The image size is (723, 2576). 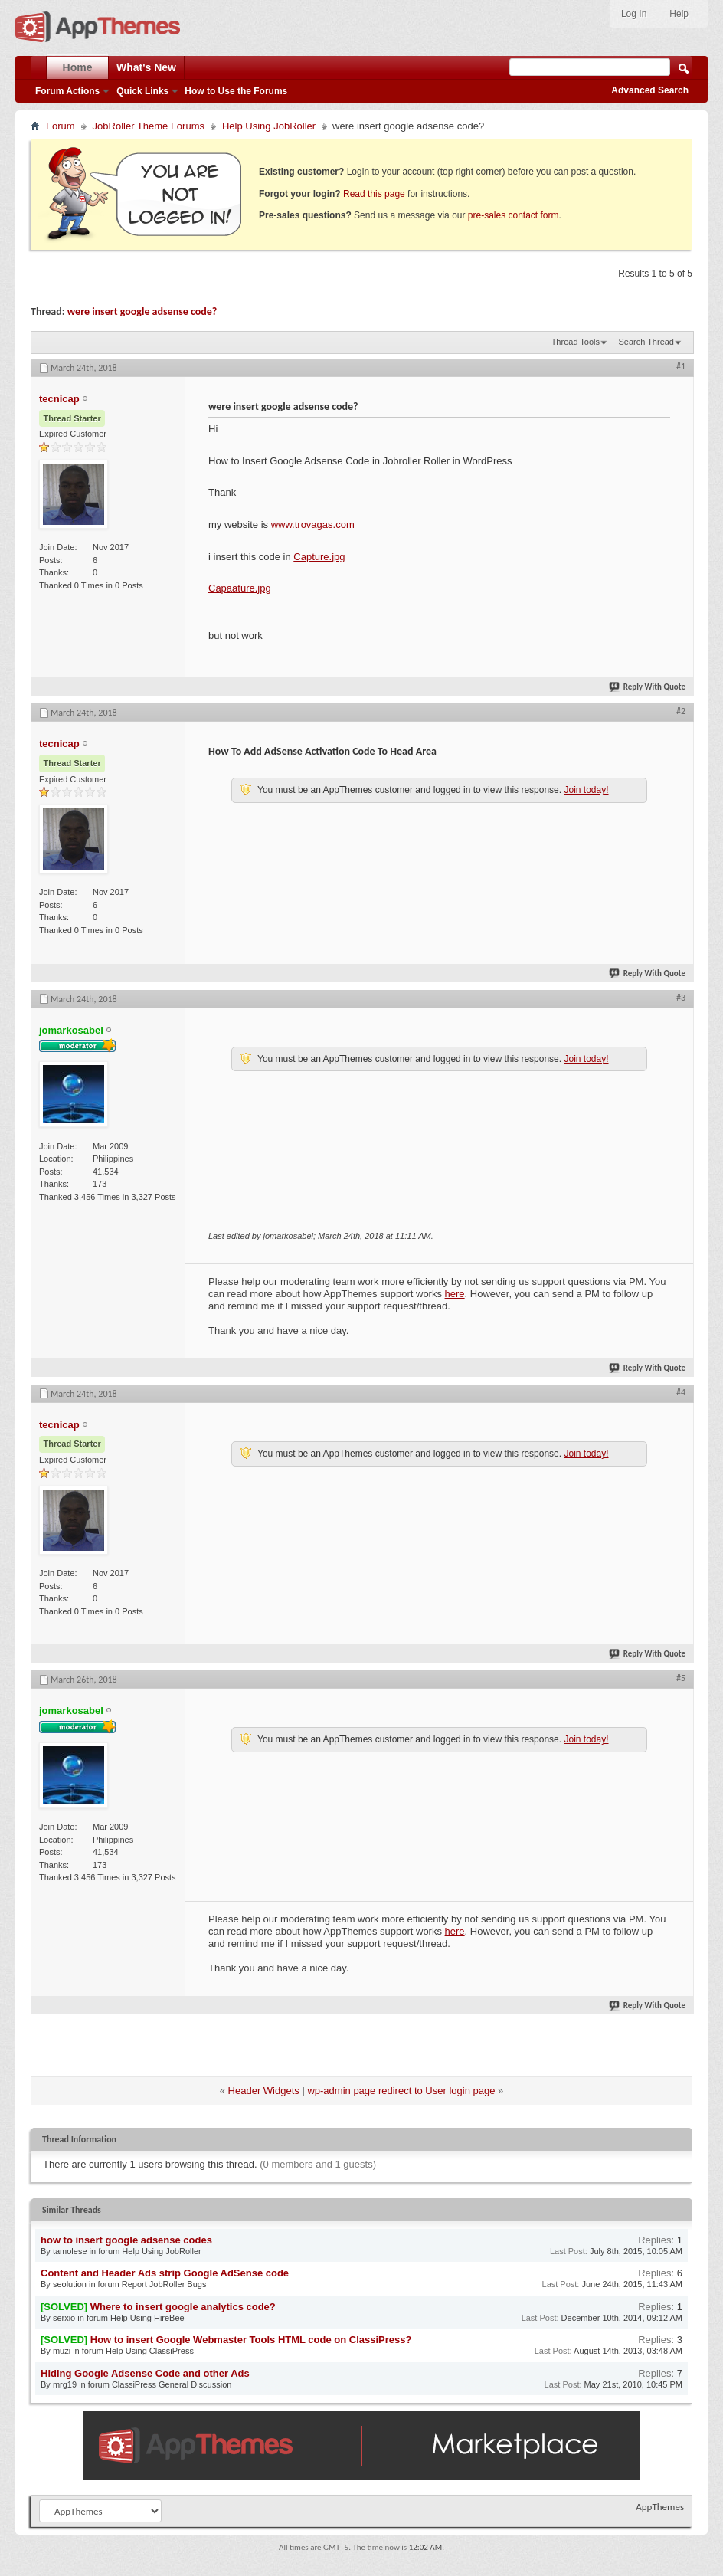 What do you see at coordinates (126, 2240) in the screenshot?
I see `how to insert google adsense codes` at bounding box center [126, 2240].